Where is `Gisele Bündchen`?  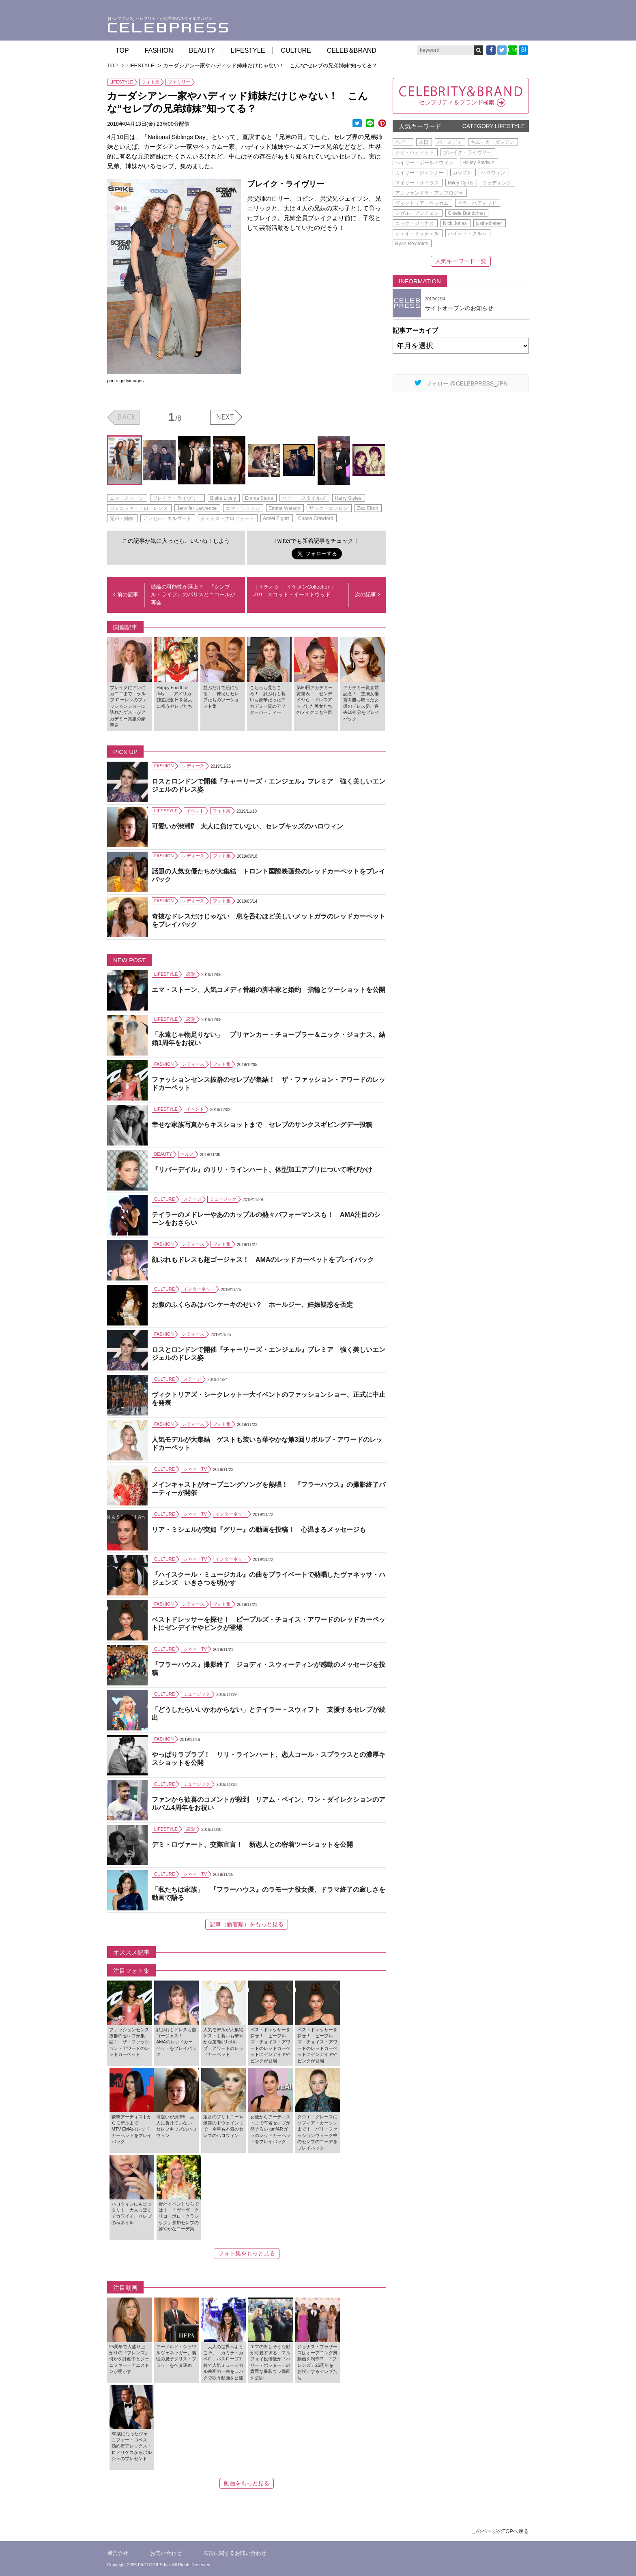
Gisele Bündchen is located at coordinates (466, 213).